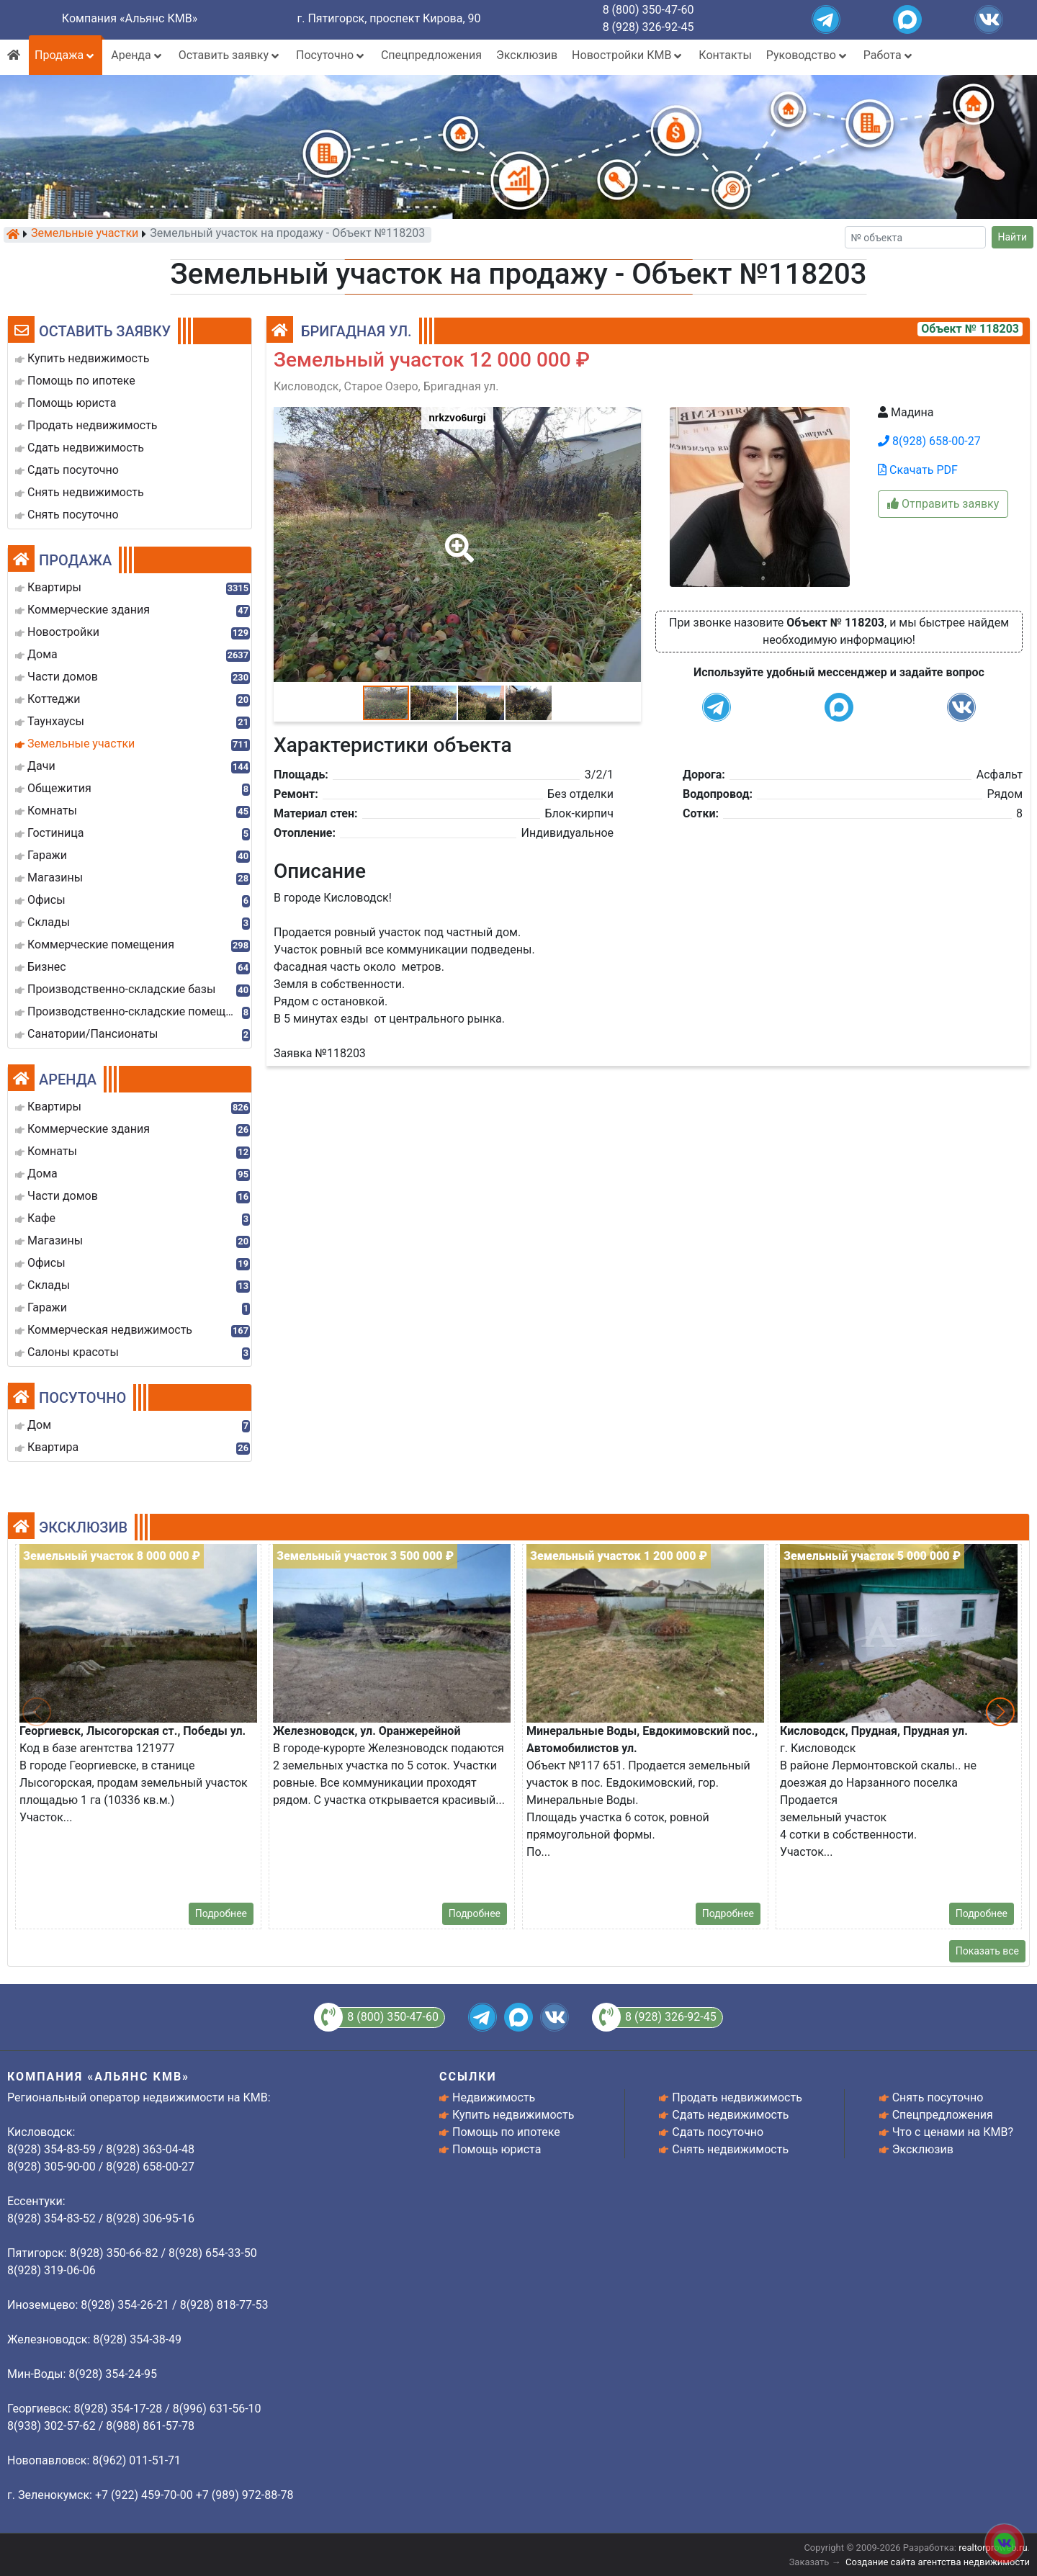 Image resolution: width=1037 pixels, height=2576 pixels. Describe the element at coordinates (230, 55) in the screenshot. I see `Оставить заявку [button]` at that location.